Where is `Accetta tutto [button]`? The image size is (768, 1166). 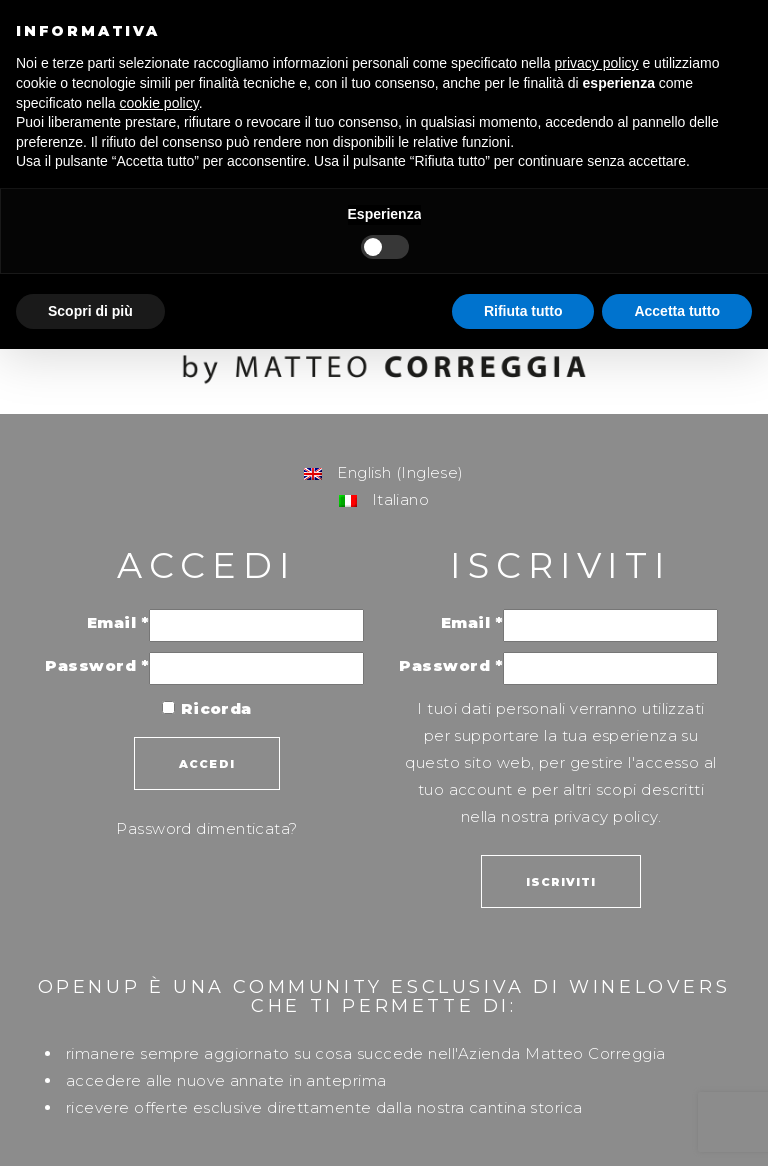
Accetta tutto [button] is located at coordinates (677, 311).